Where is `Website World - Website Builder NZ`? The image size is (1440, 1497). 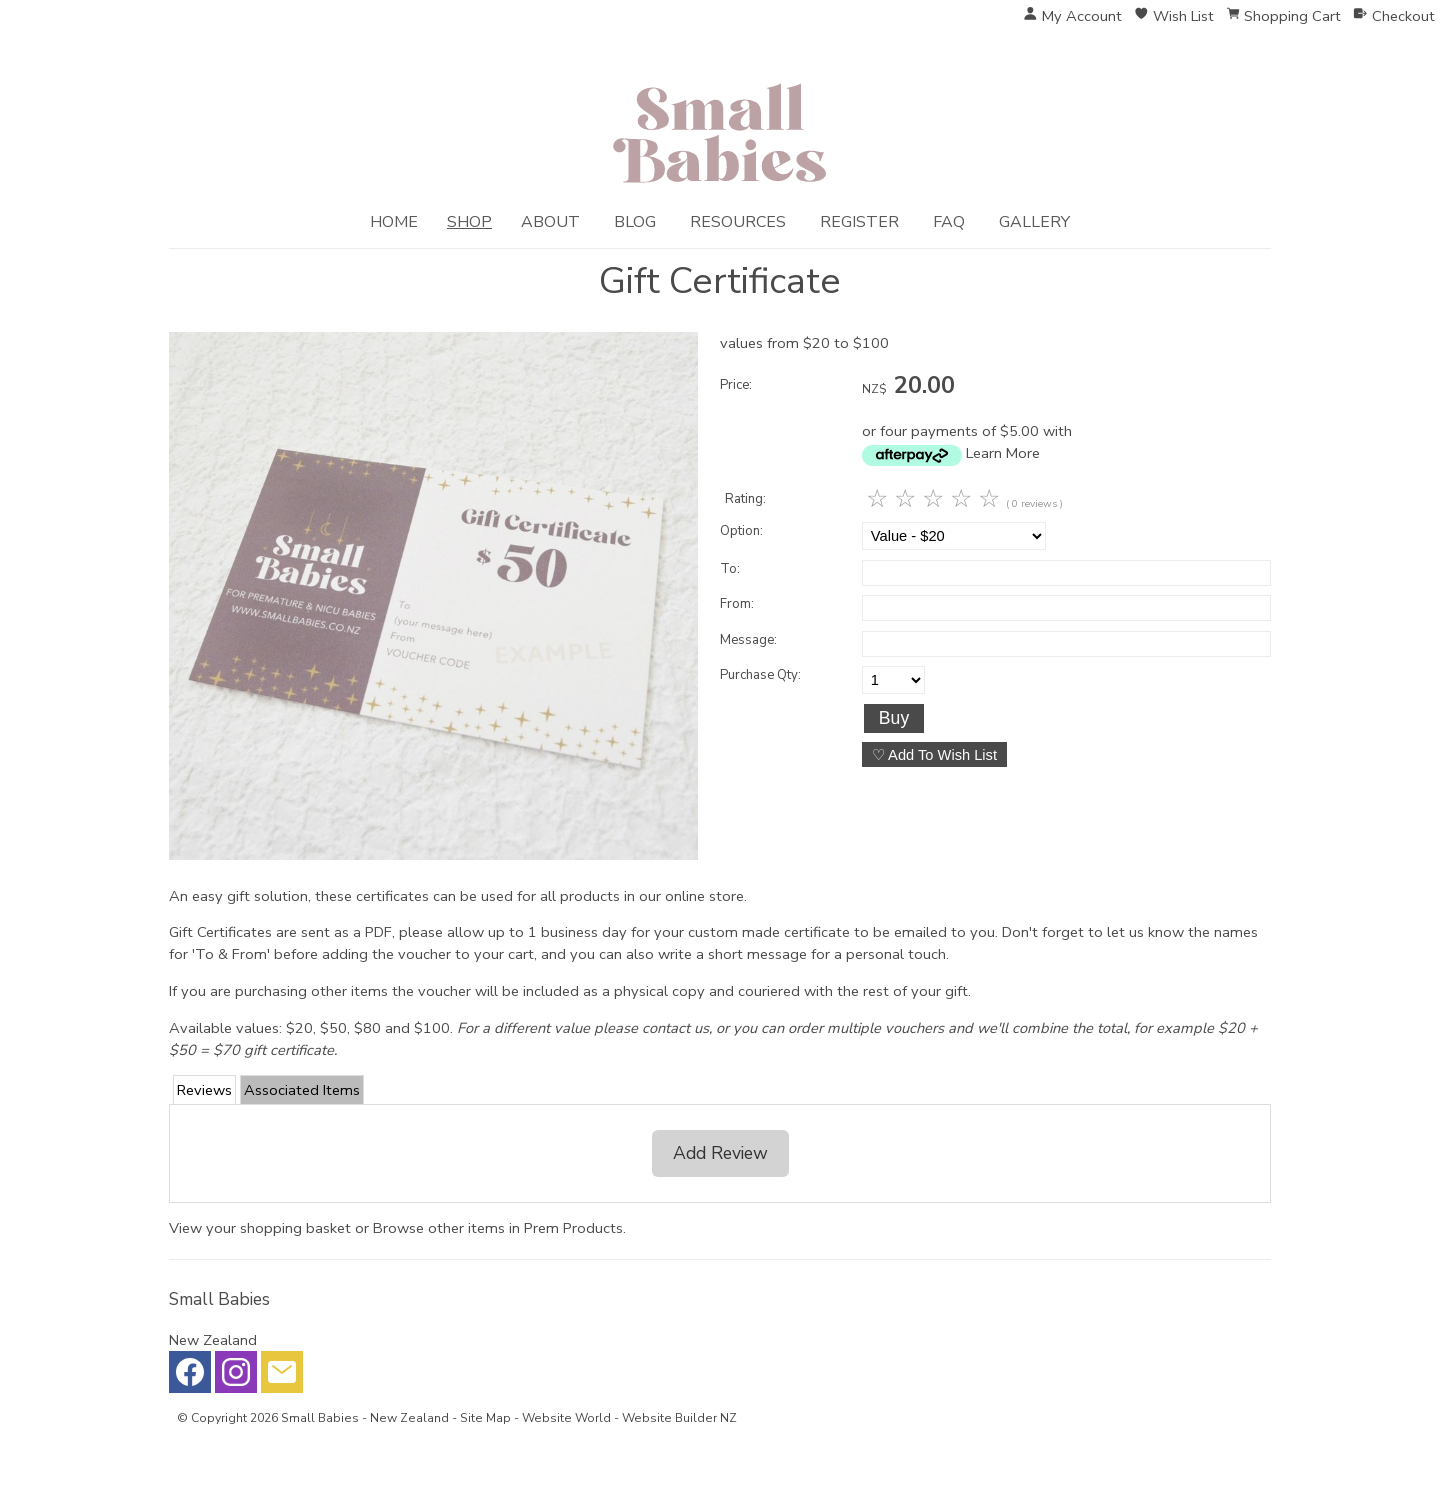 Website World - Website Builder NZ is located at coordinates (629, 1418).